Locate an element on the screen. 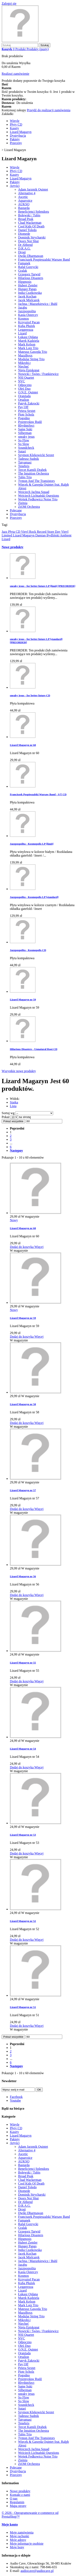  Aquavoice is located at coordinates (25, 200).